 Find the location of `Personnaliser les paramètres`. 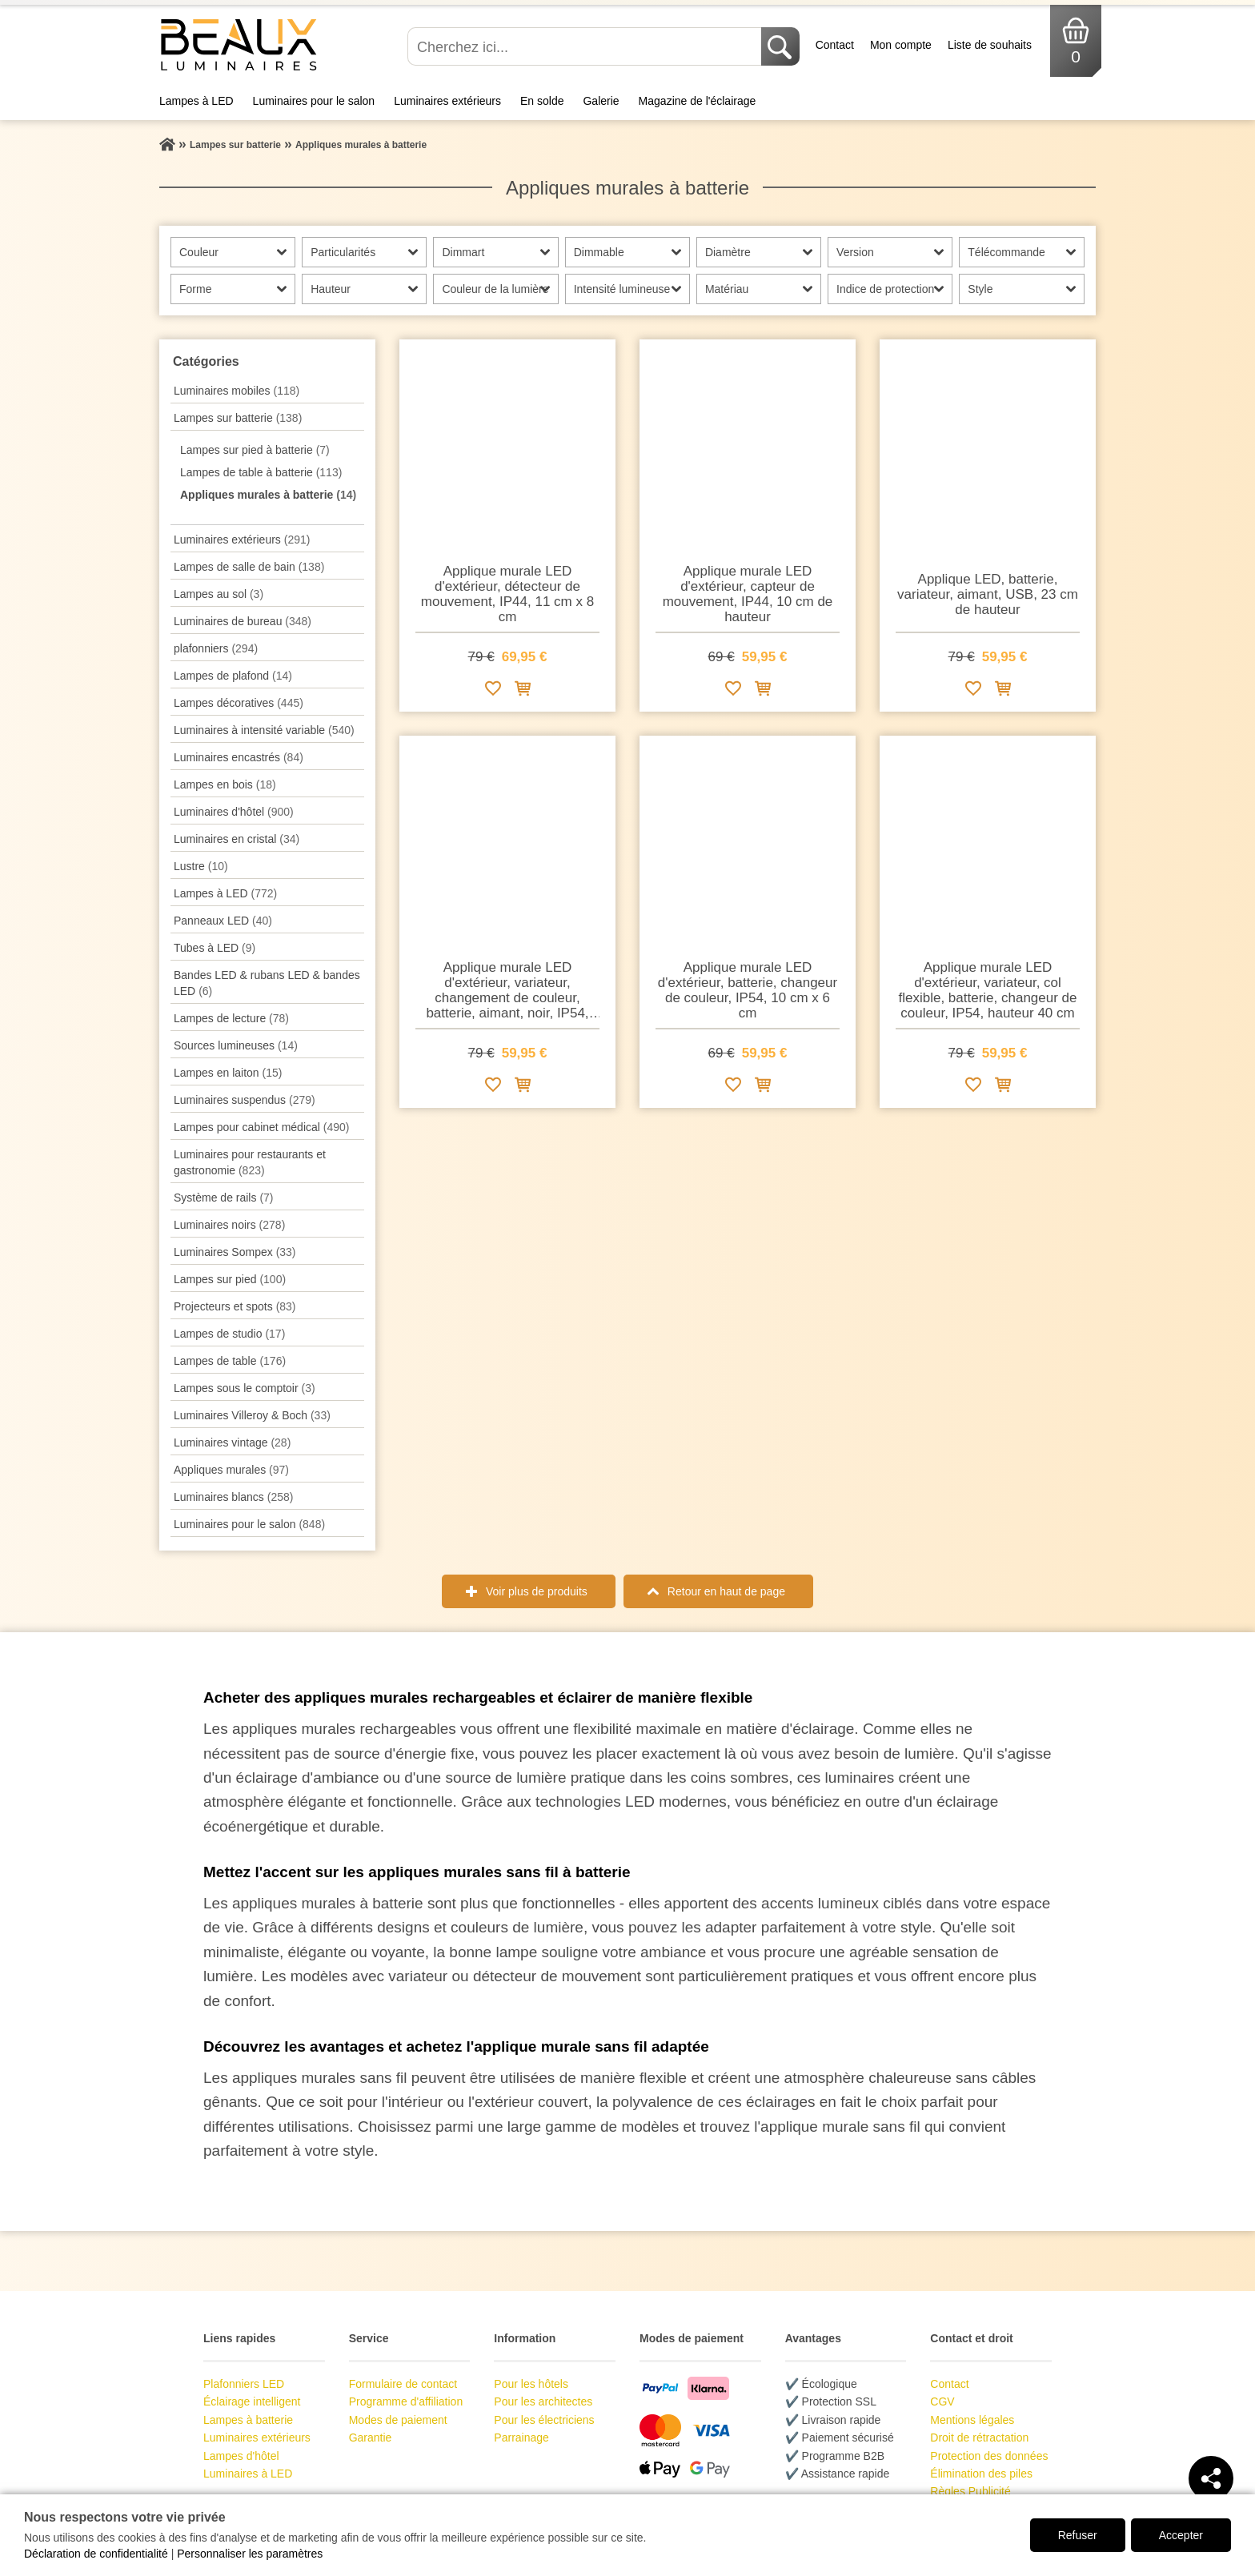

Personnaliser les paramètres is located at coordinates (250, 2553).